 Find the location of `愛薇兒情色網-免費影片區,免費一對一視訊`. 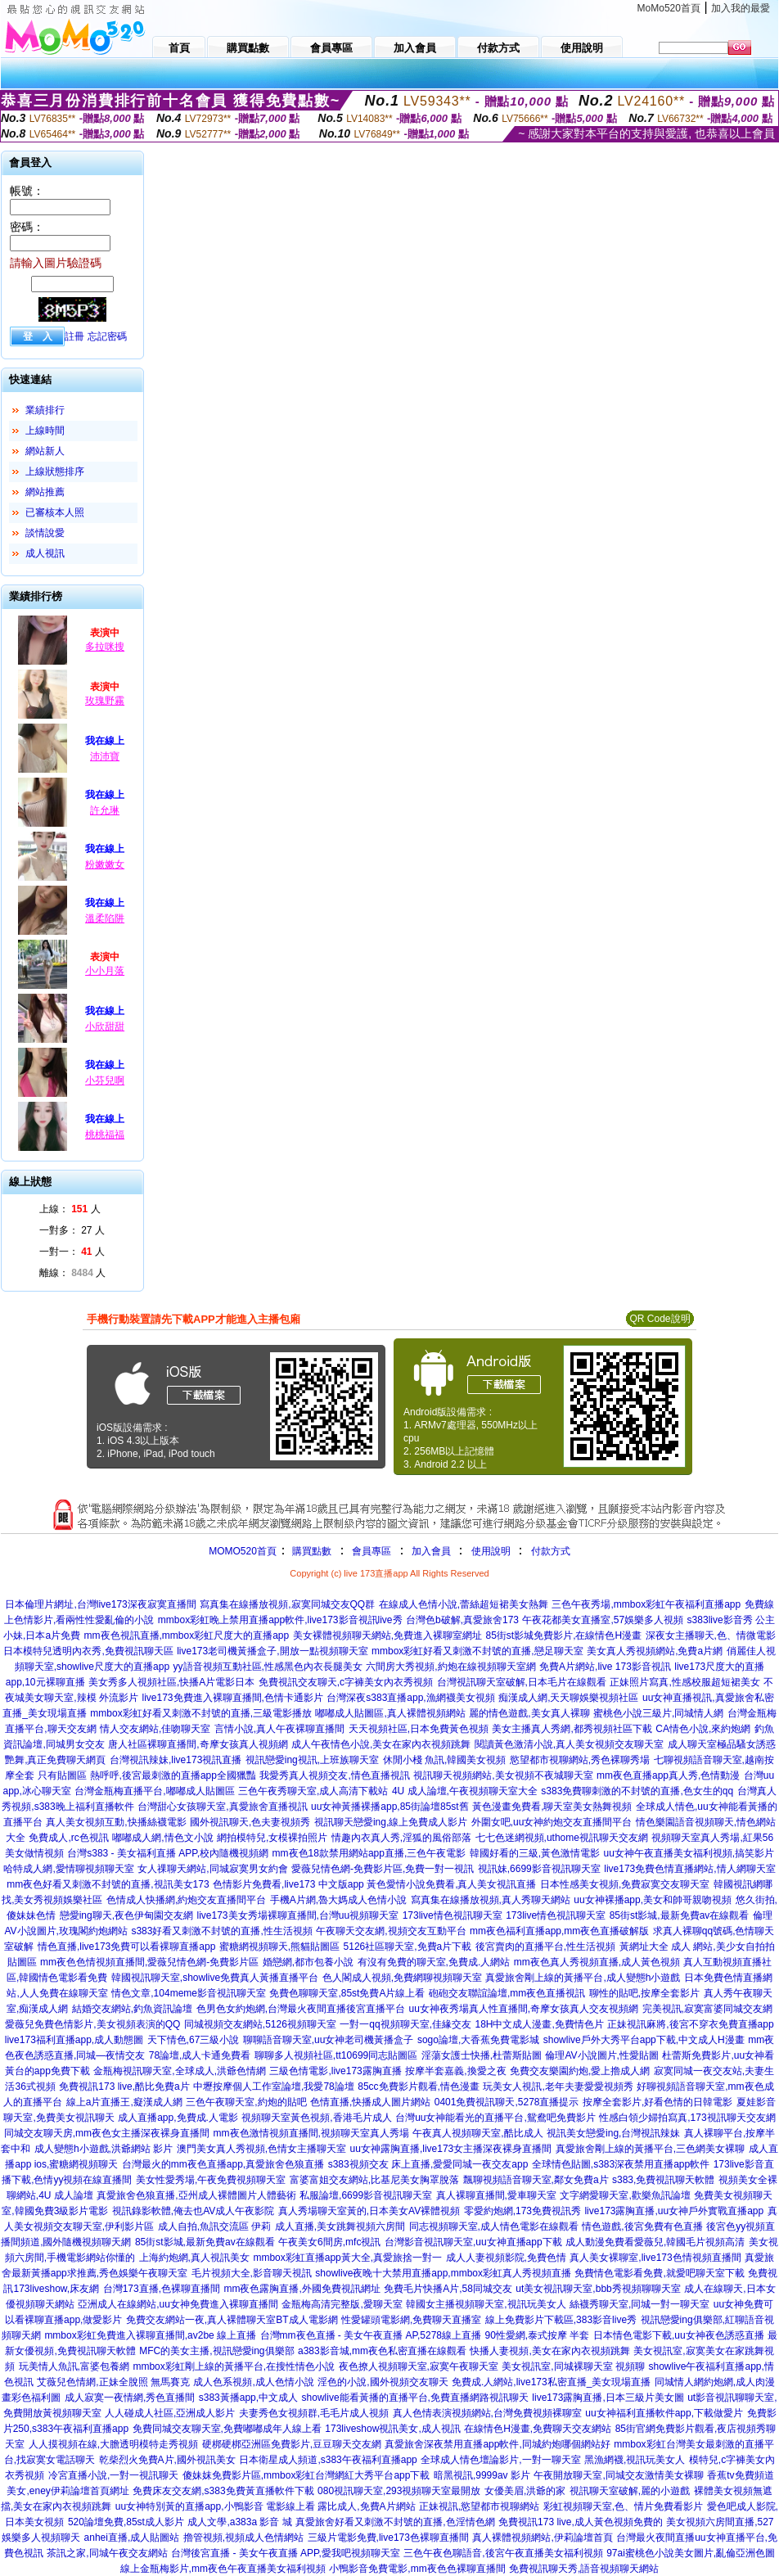

愛薇兒情色網-免費影片區,免費一對一視訊 is located at coordinates (382, 1868).